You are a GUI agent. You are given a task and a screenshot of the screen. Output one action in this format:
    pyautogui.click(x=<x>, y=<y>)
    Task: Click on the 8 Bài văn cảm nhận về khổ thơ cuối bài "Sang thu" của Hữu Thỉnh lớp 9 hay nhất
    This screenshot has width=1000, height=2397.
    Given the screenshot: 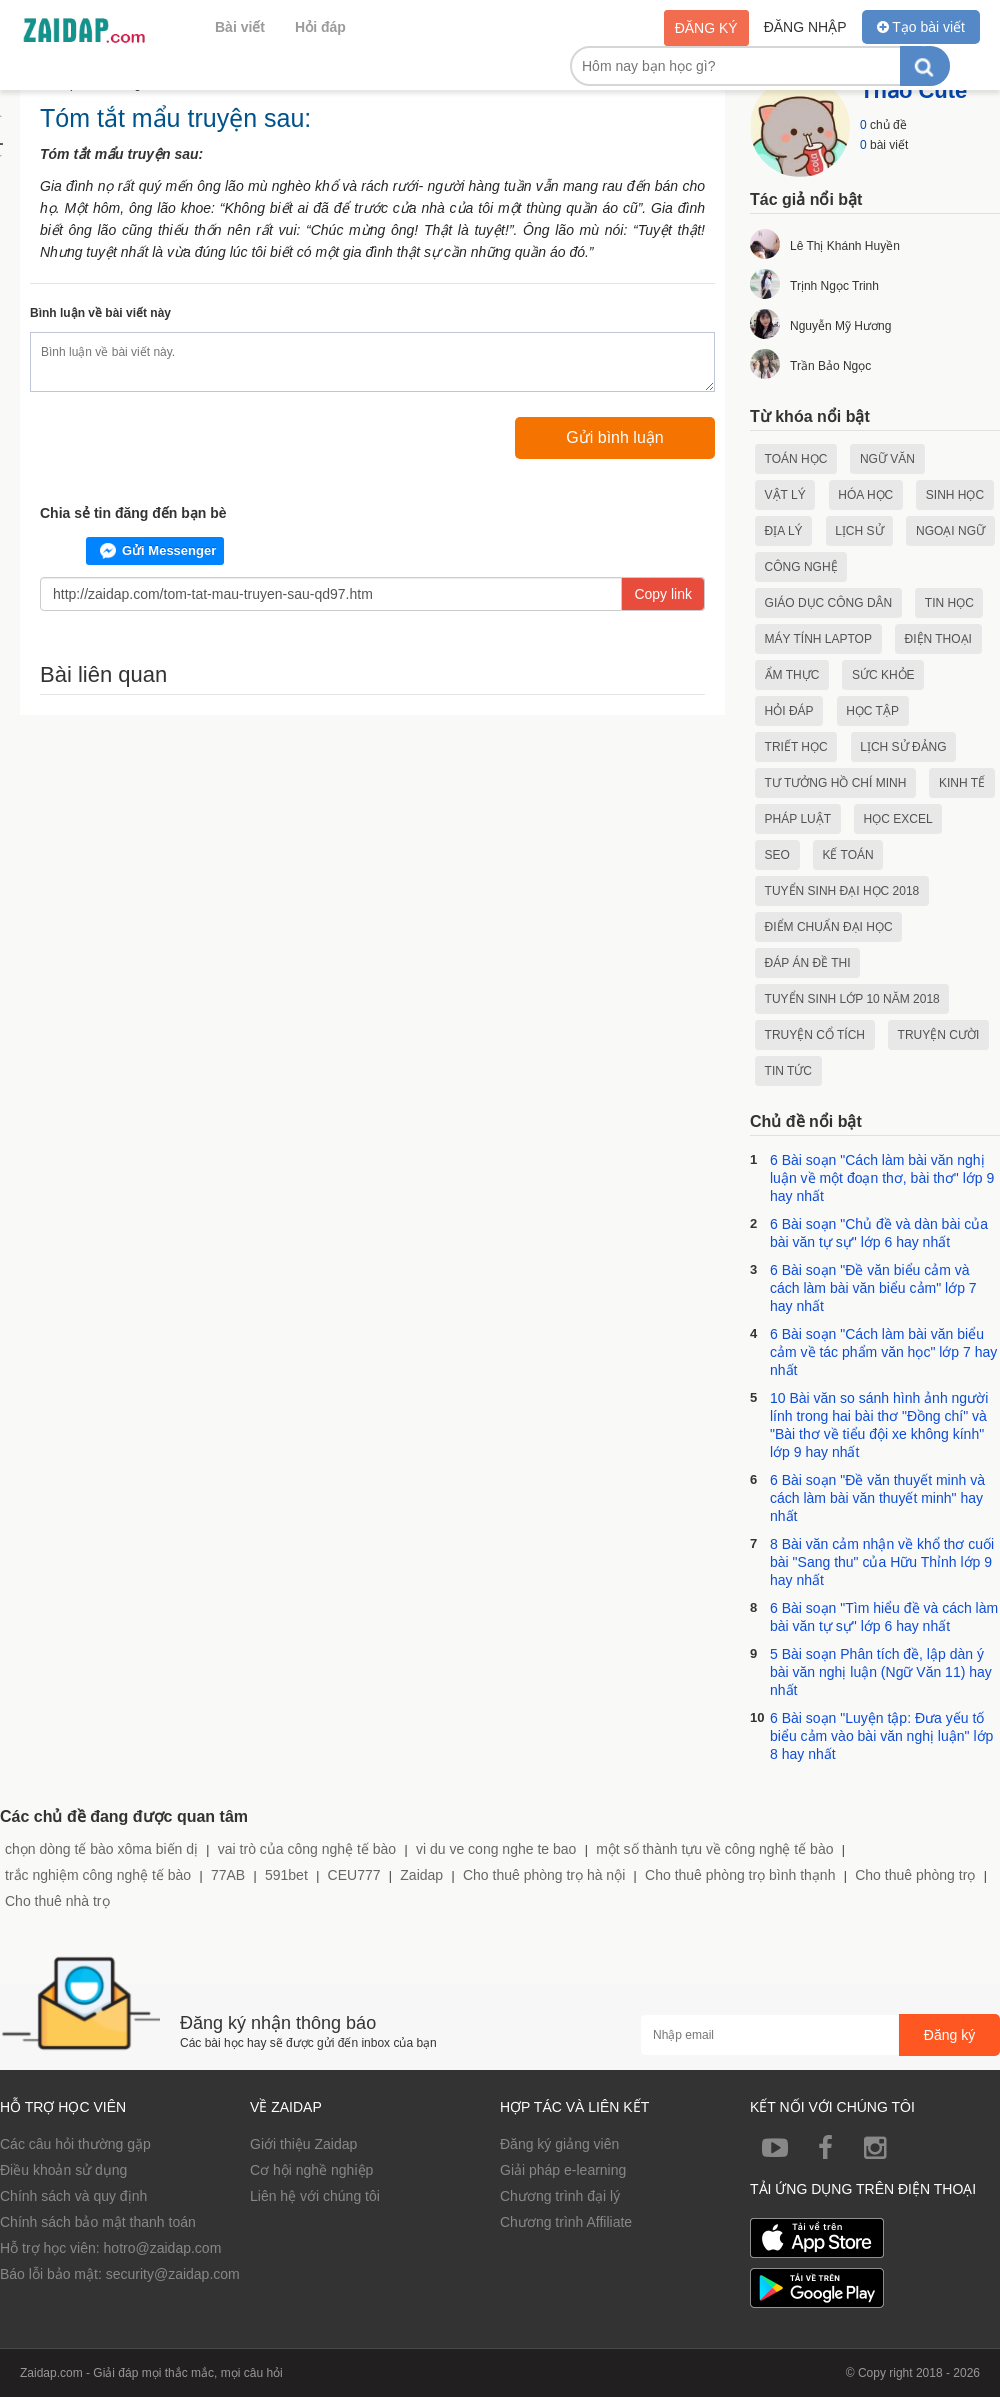 What is the action you would take?
    pyautogui.click(x=882, y=1562)
    